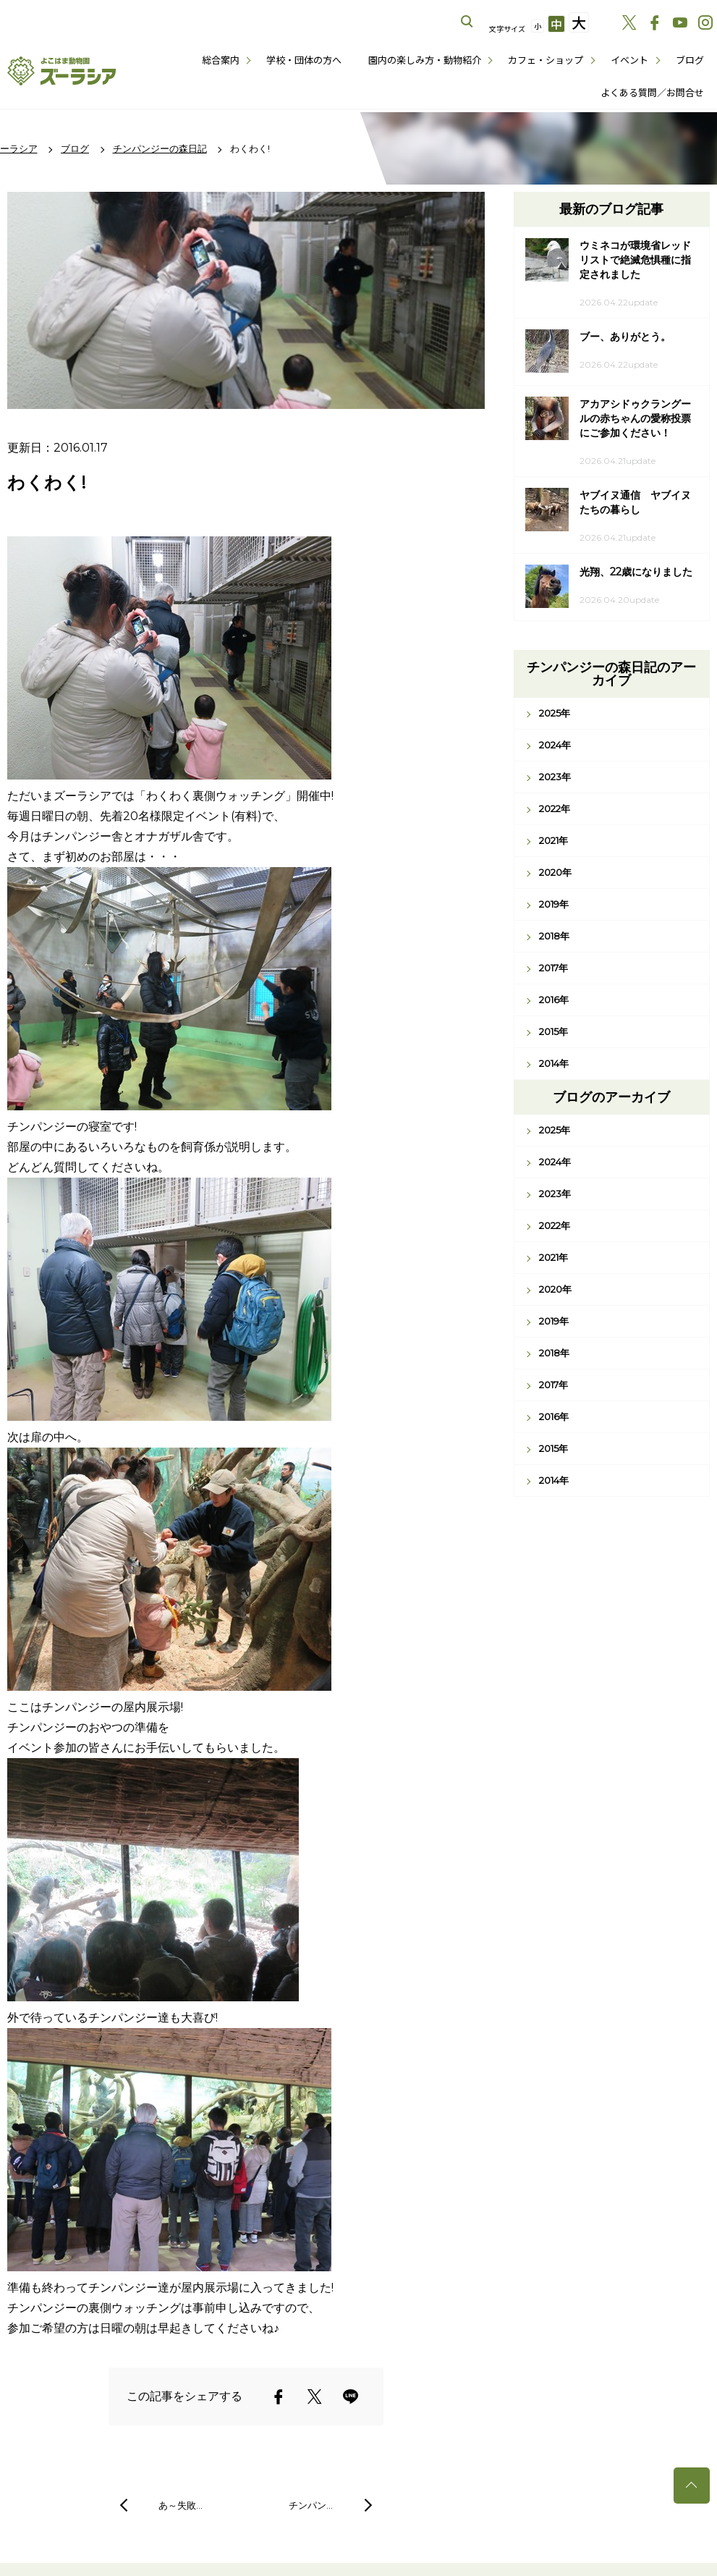 Image resolution: width=717 pixels, height=2576 pixels. Describe the element at coordinates (629, 60) in the screenshot. I see `イベント` at that location.